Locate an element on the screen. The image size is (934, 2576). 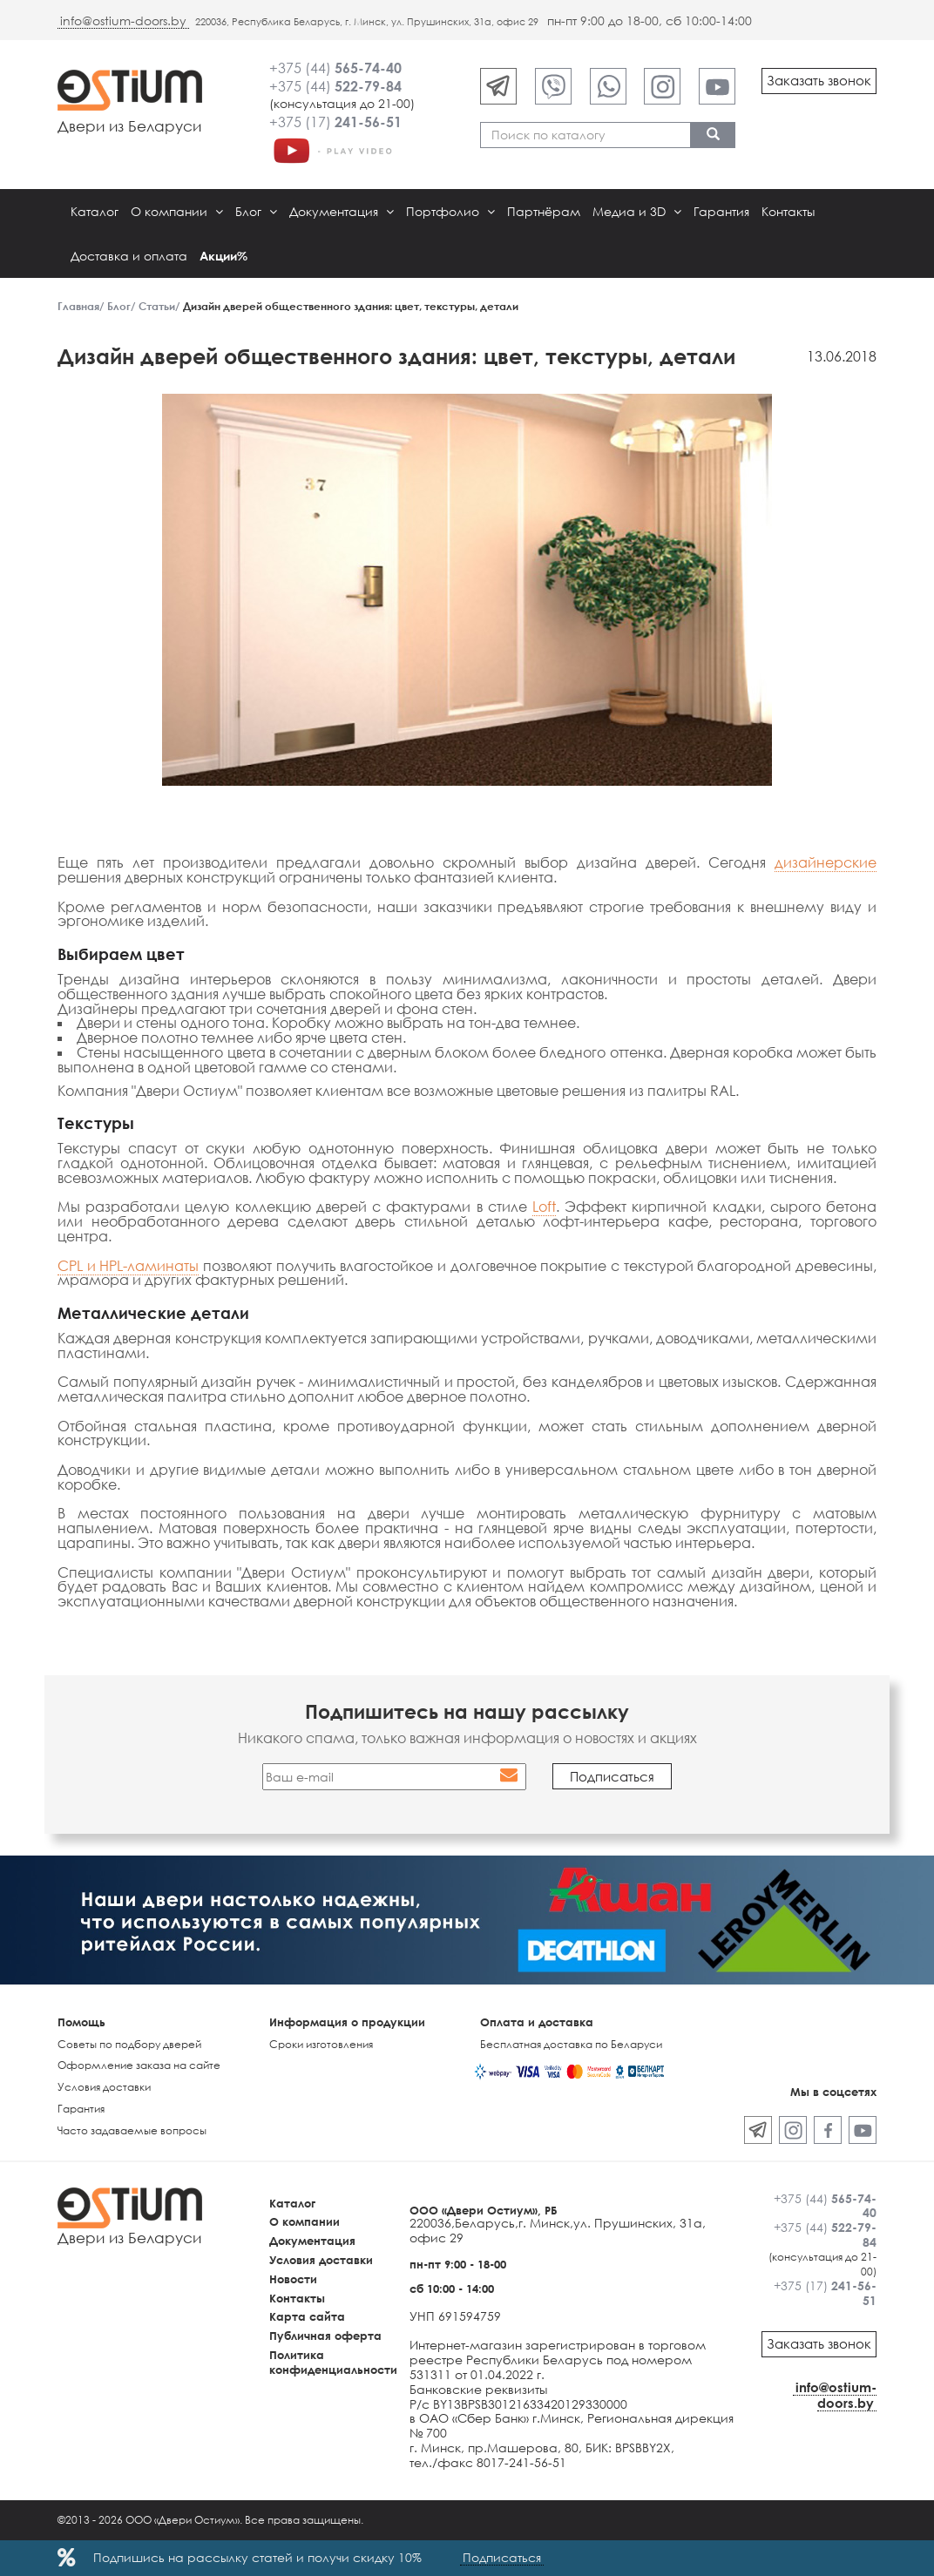
Каталог is located at coordinates (94, 211).